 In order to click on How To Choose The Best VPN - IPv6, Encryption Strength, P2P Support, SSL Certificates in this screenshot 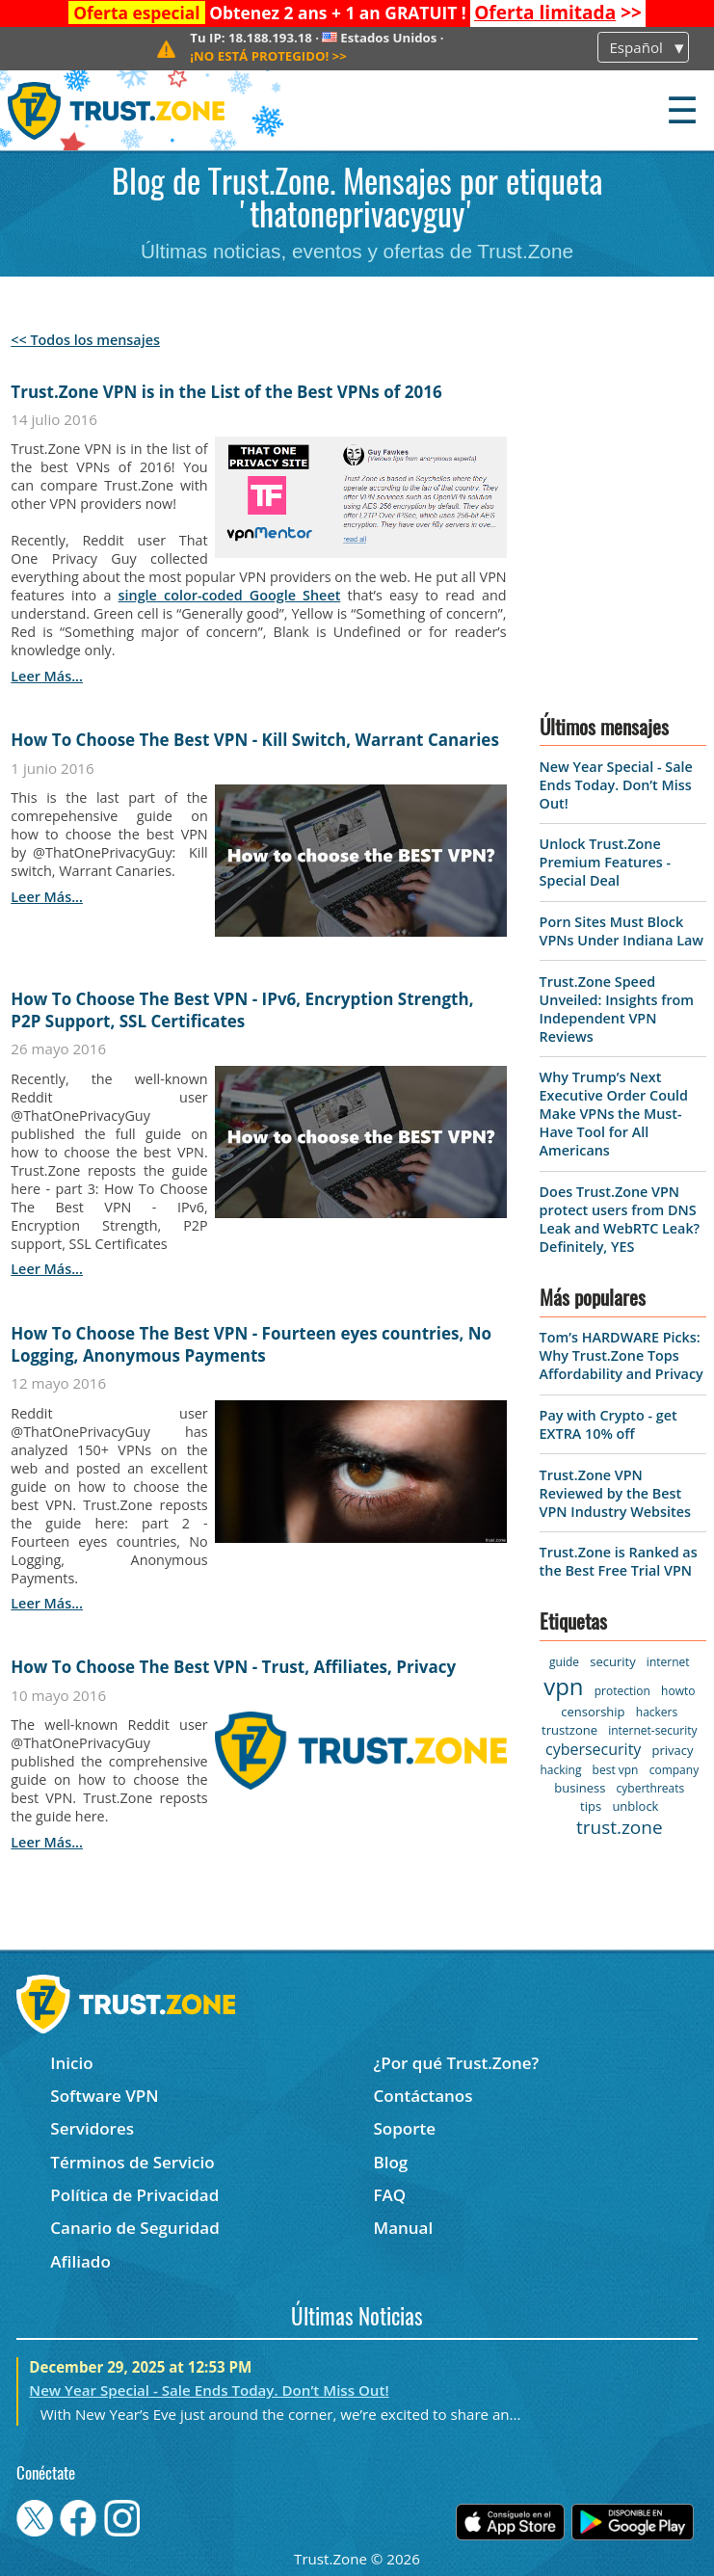, I will do `click(242, 1010)`.